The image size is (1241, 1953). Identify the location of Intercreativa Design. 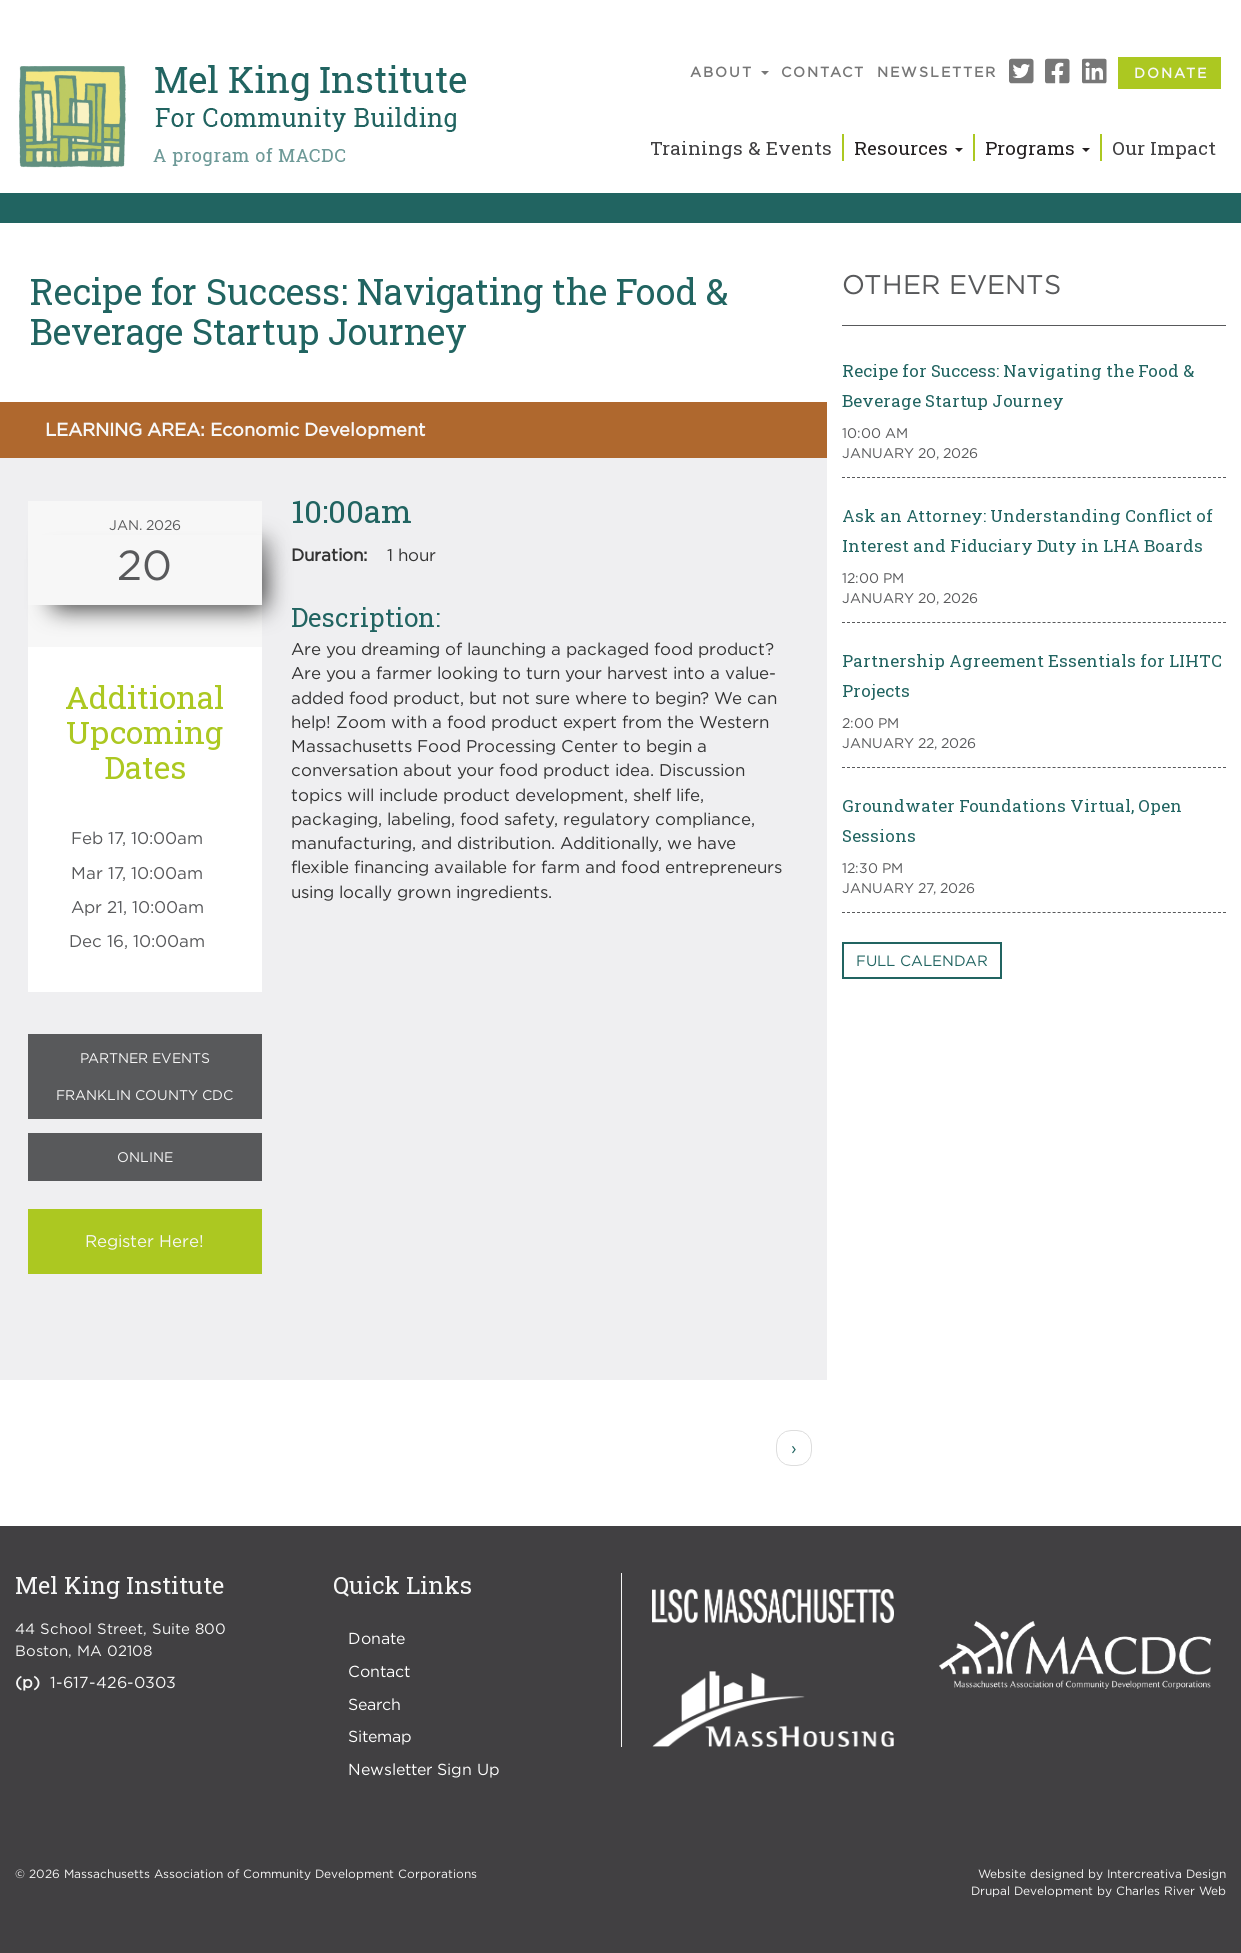
(1166, 1873).